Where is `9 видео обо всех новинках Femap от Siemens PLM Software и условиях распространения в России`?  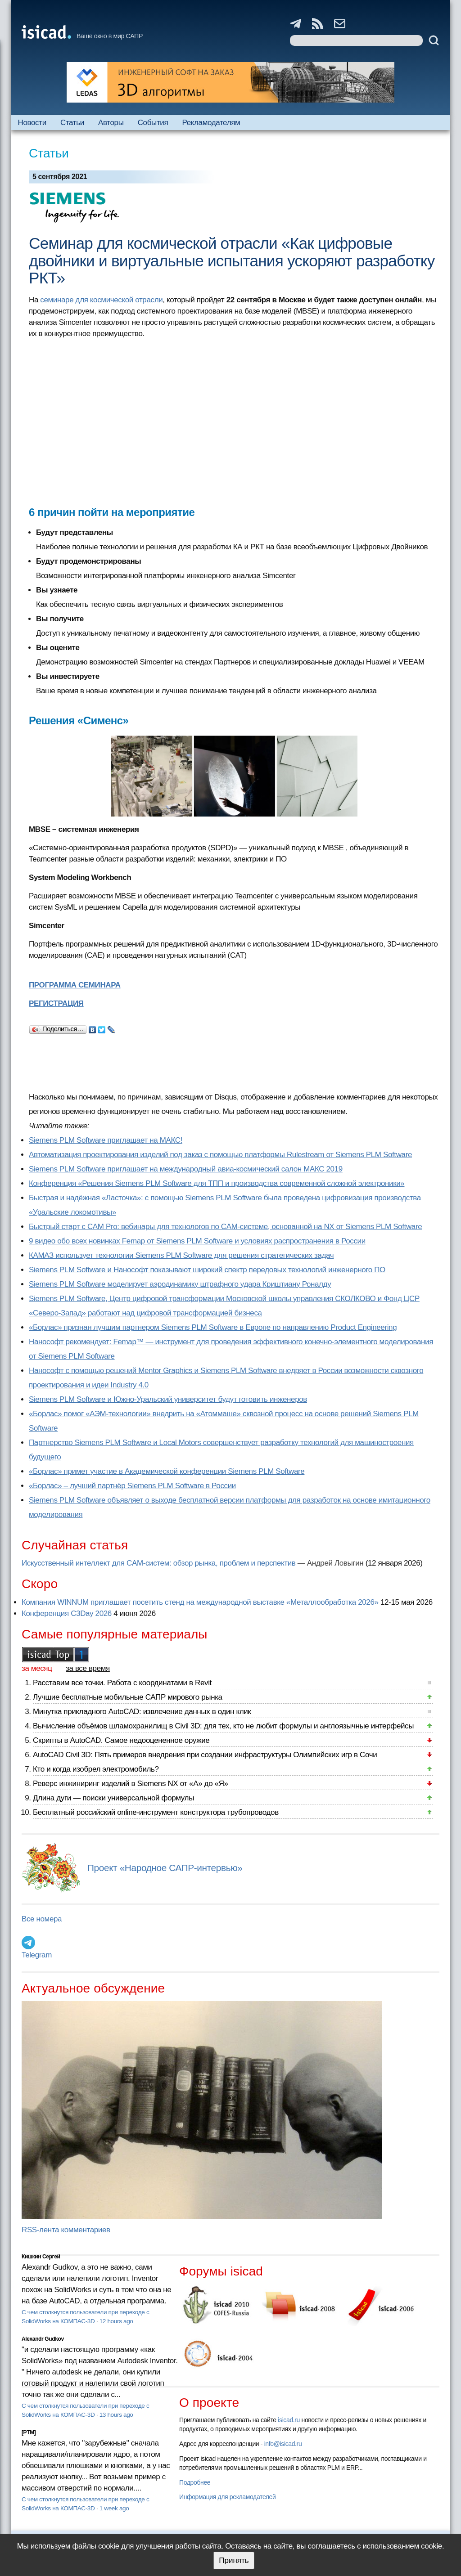 9 видео обо всех новинках Femap от Siemens PLM Software и условиях распространения в России is located at coordinates (197, 1241).